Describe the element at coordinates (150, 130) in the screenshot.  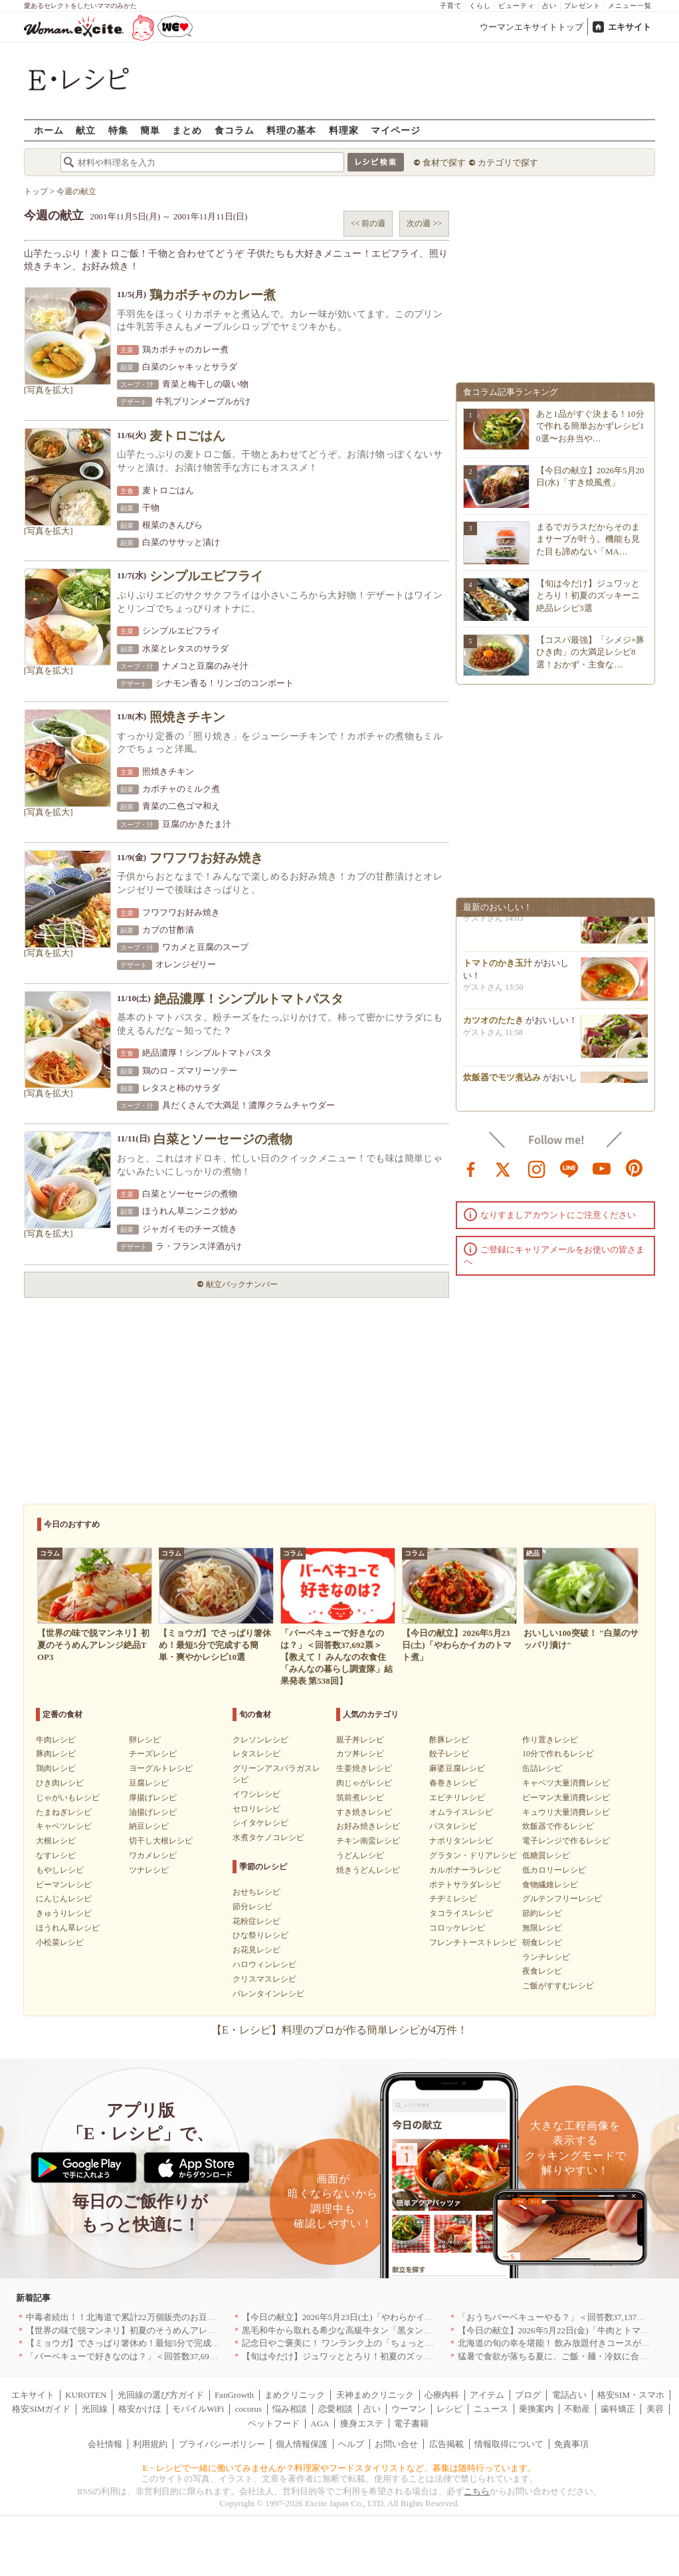
I see `簡単` at that location.